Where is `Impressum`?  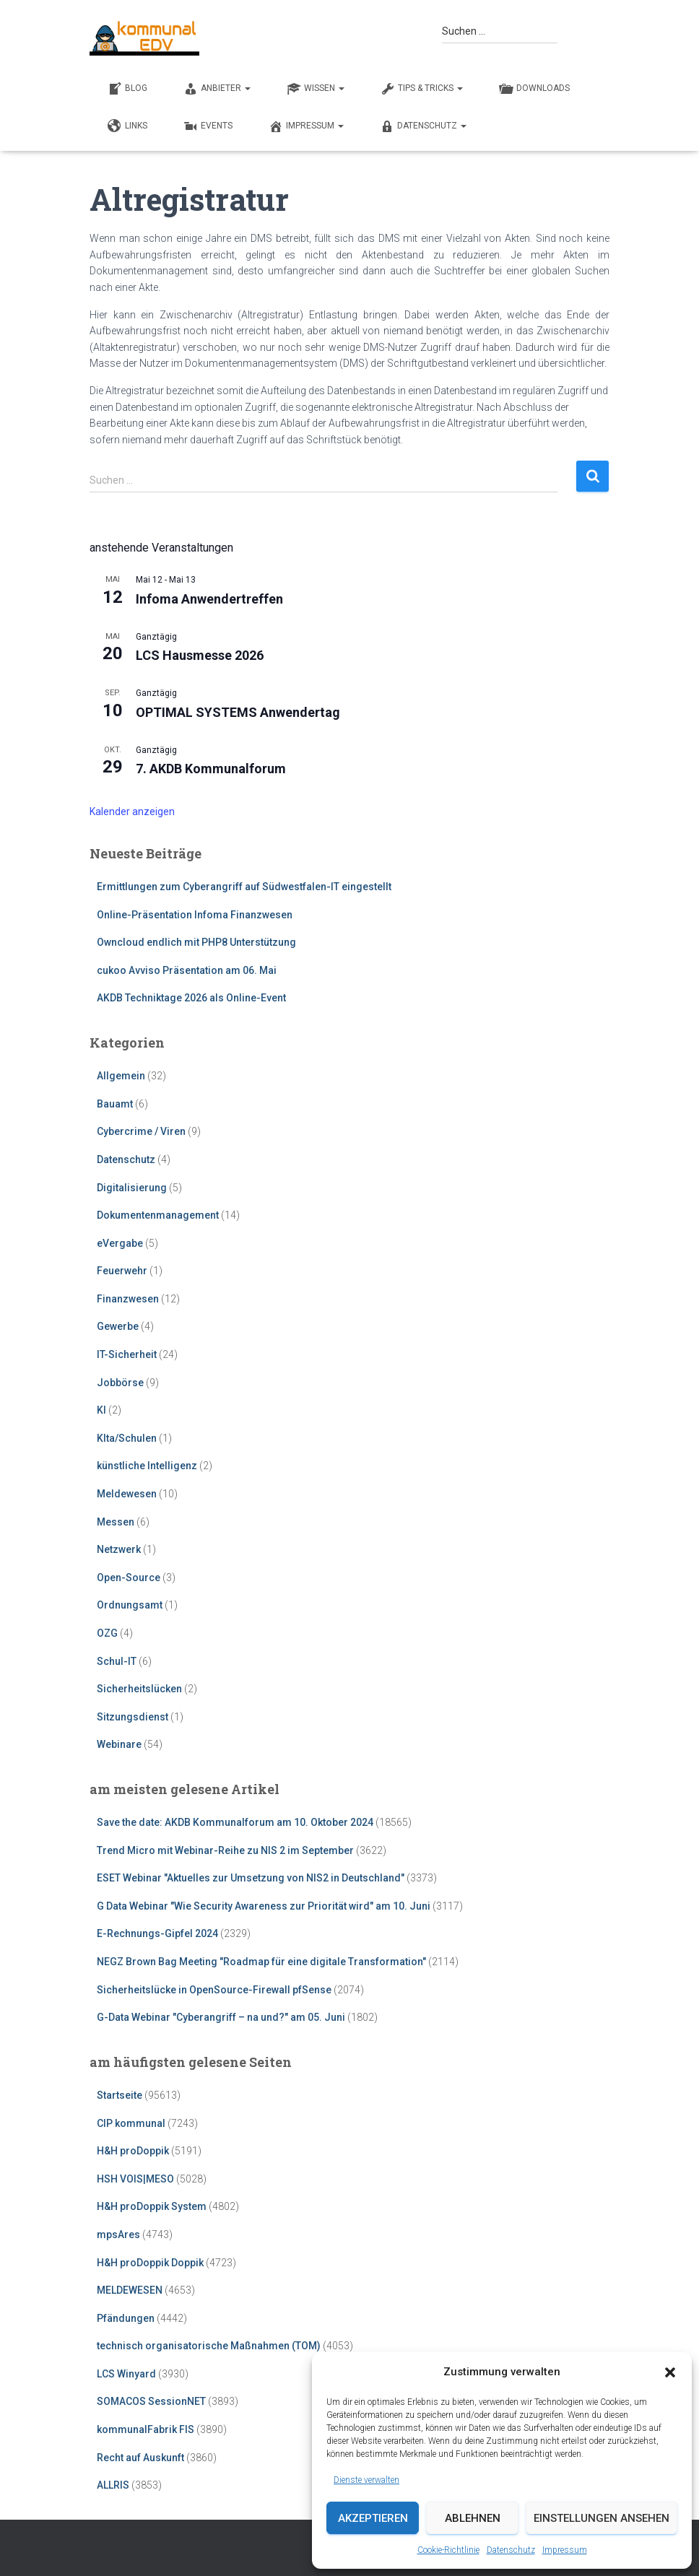 Impressum is located at coordinates (564, 2550).